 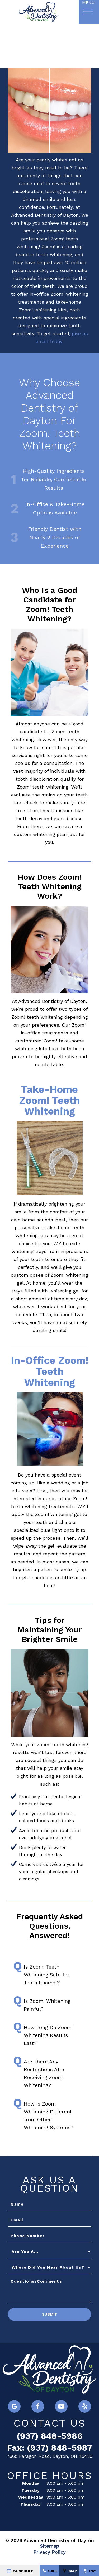 I want to click on Monday, so click(x=30, y=2483).